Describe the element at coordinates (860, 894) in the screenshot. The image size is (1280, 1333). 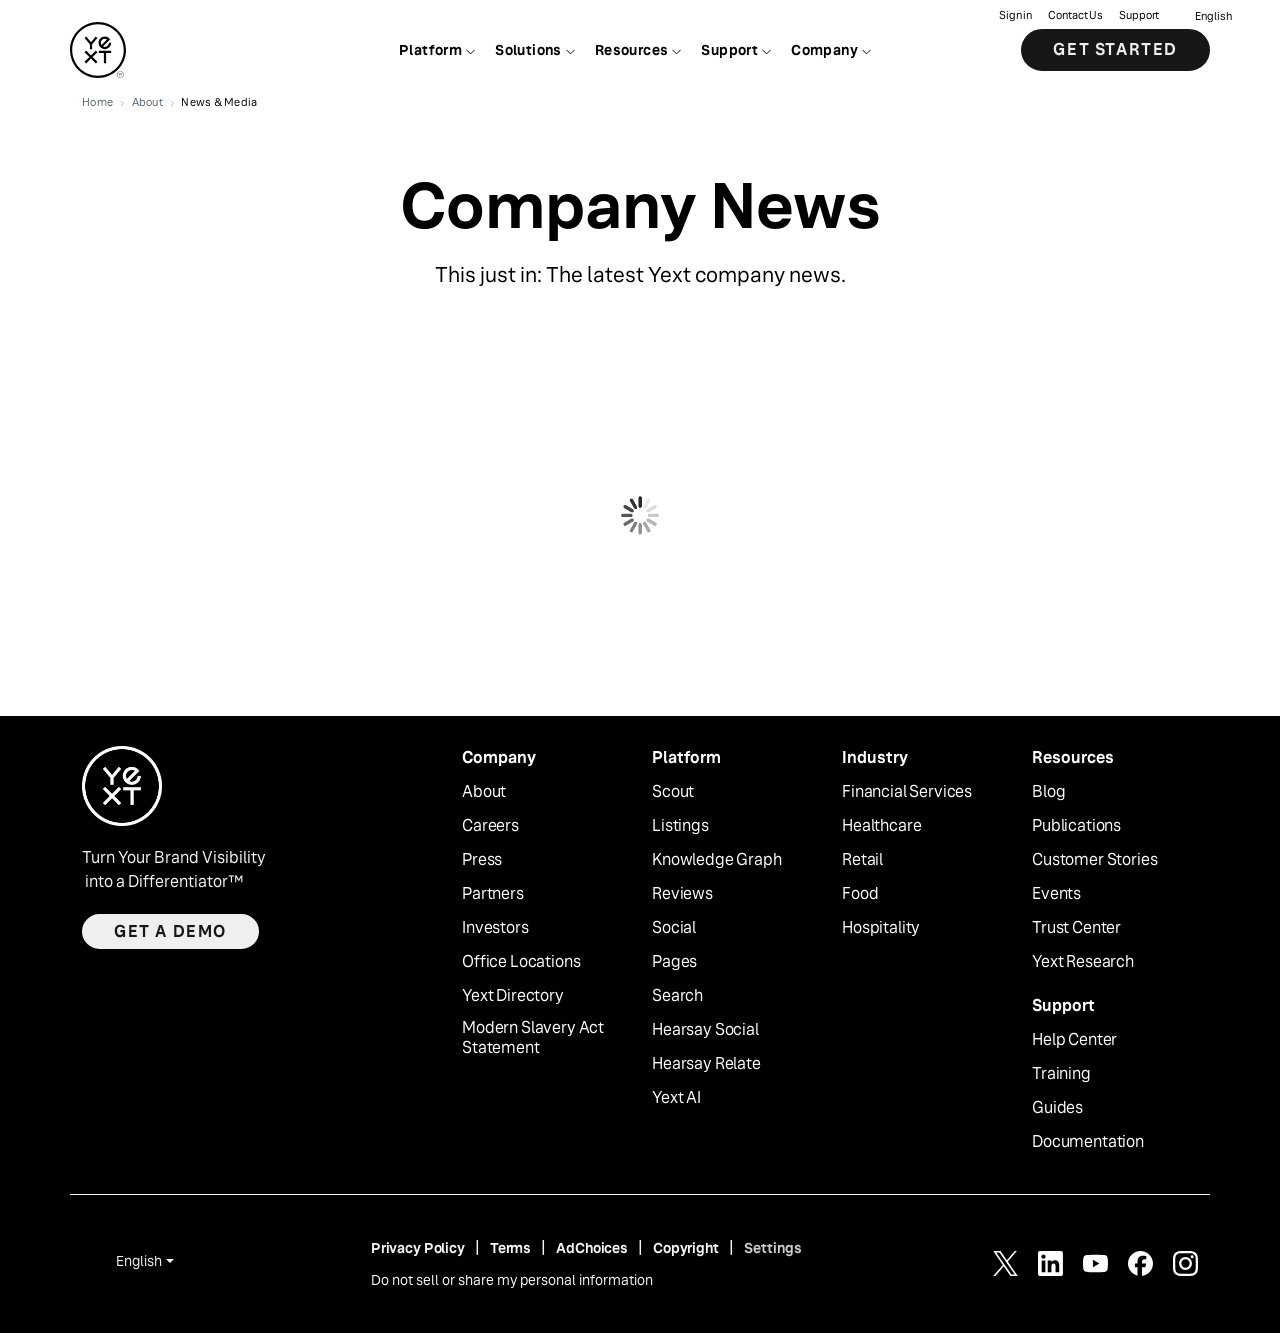
I see `Food` at that location.